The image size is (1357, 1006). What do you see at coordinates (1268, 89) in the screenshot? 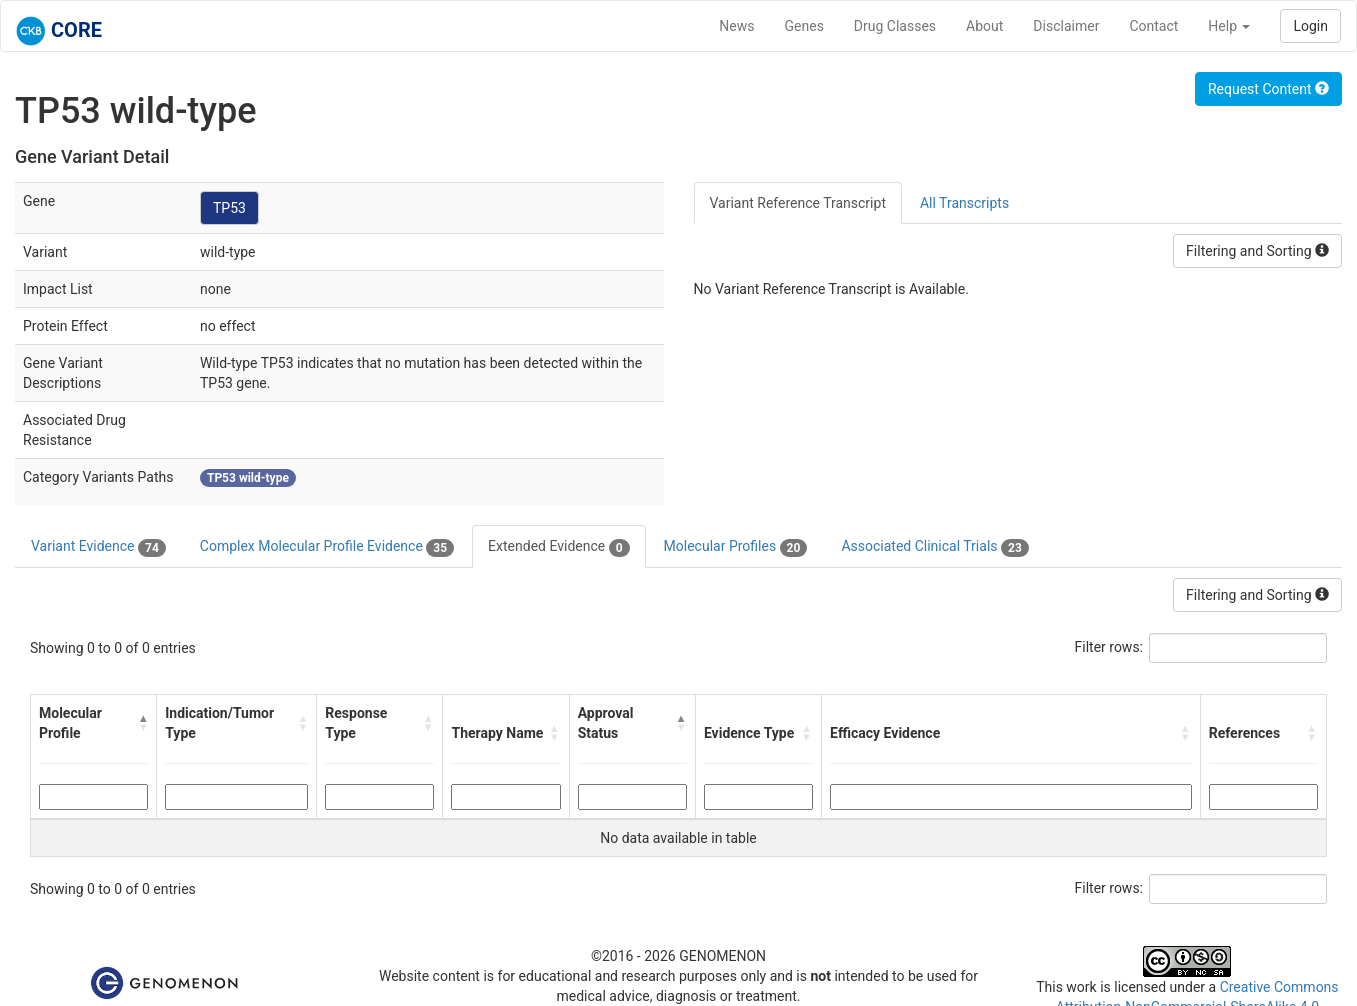
I see `Request Content` at bounding box center [1268, 89].